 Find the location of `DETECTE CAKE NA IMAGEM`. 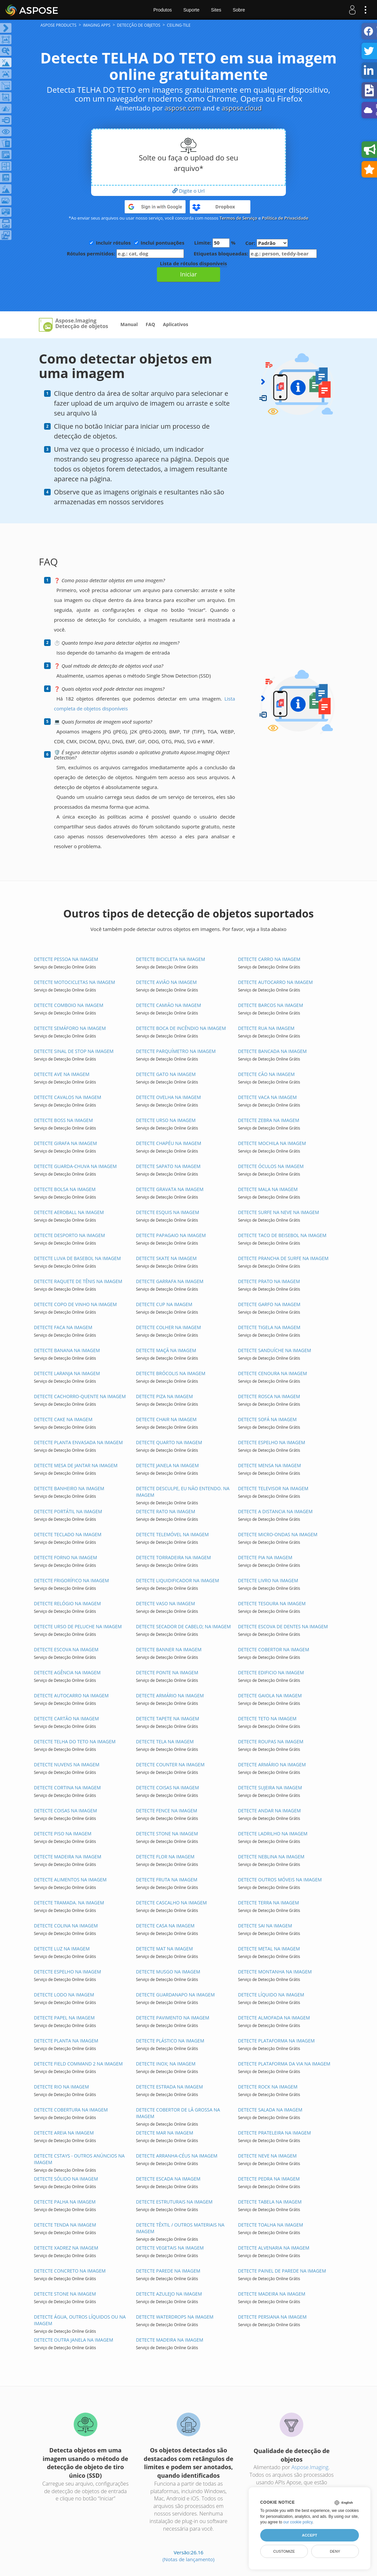

DETECTE CAKE NA IMAGEM is located at coordinates (63, 1419).